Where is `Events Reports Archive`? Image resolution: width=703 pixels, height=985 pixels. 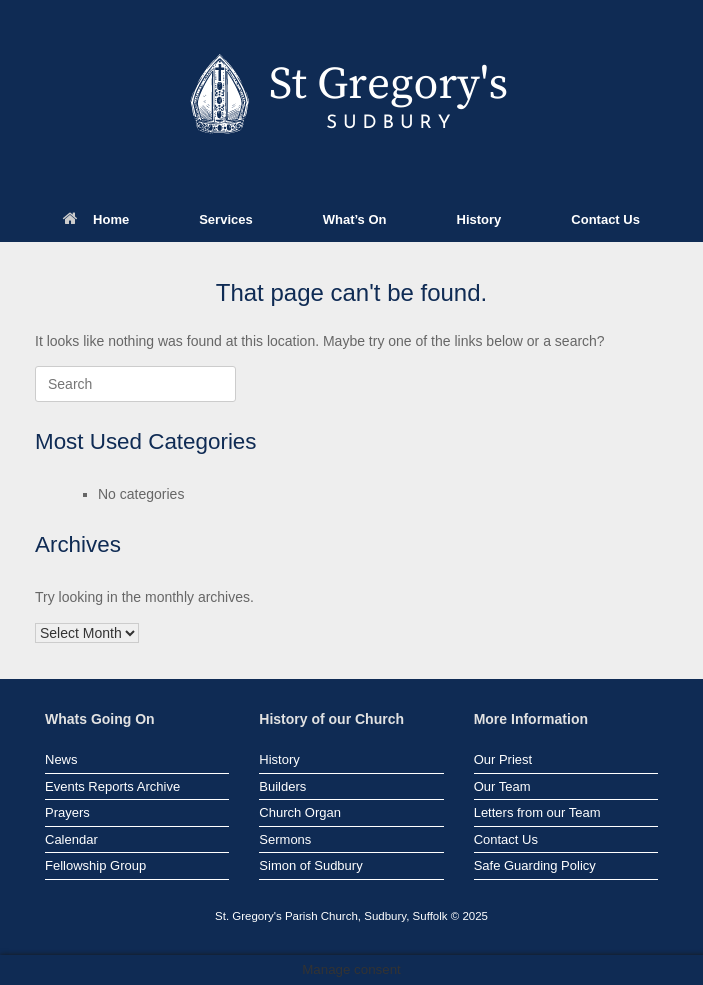 Events Reports Archive is located at coordinates (112, 786).